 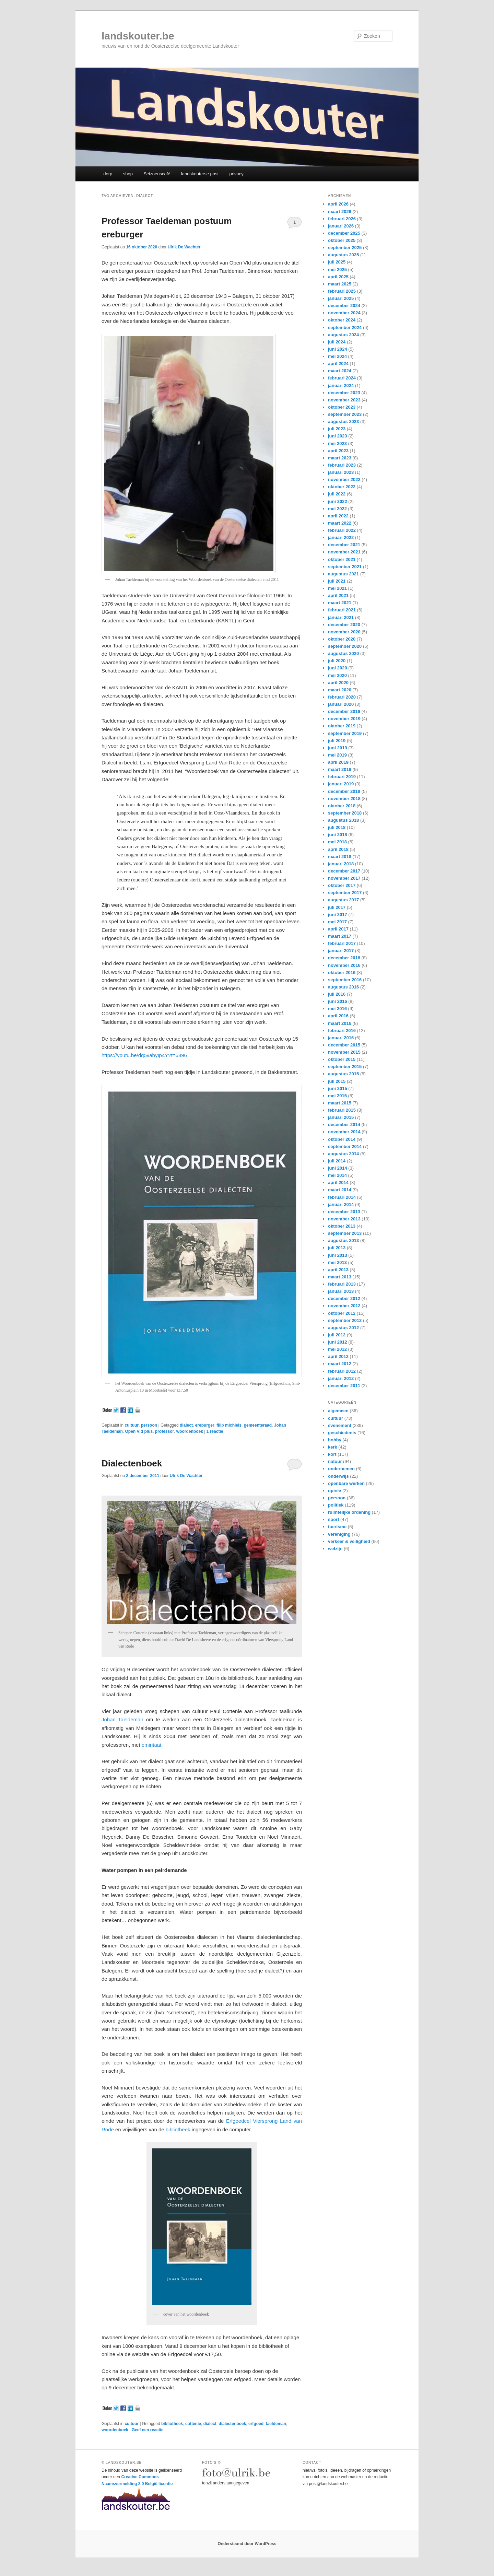 What do you see at coordinates (337, 349) in the screenshot?
I see `juni 2024` at bounding box center [337, 349].